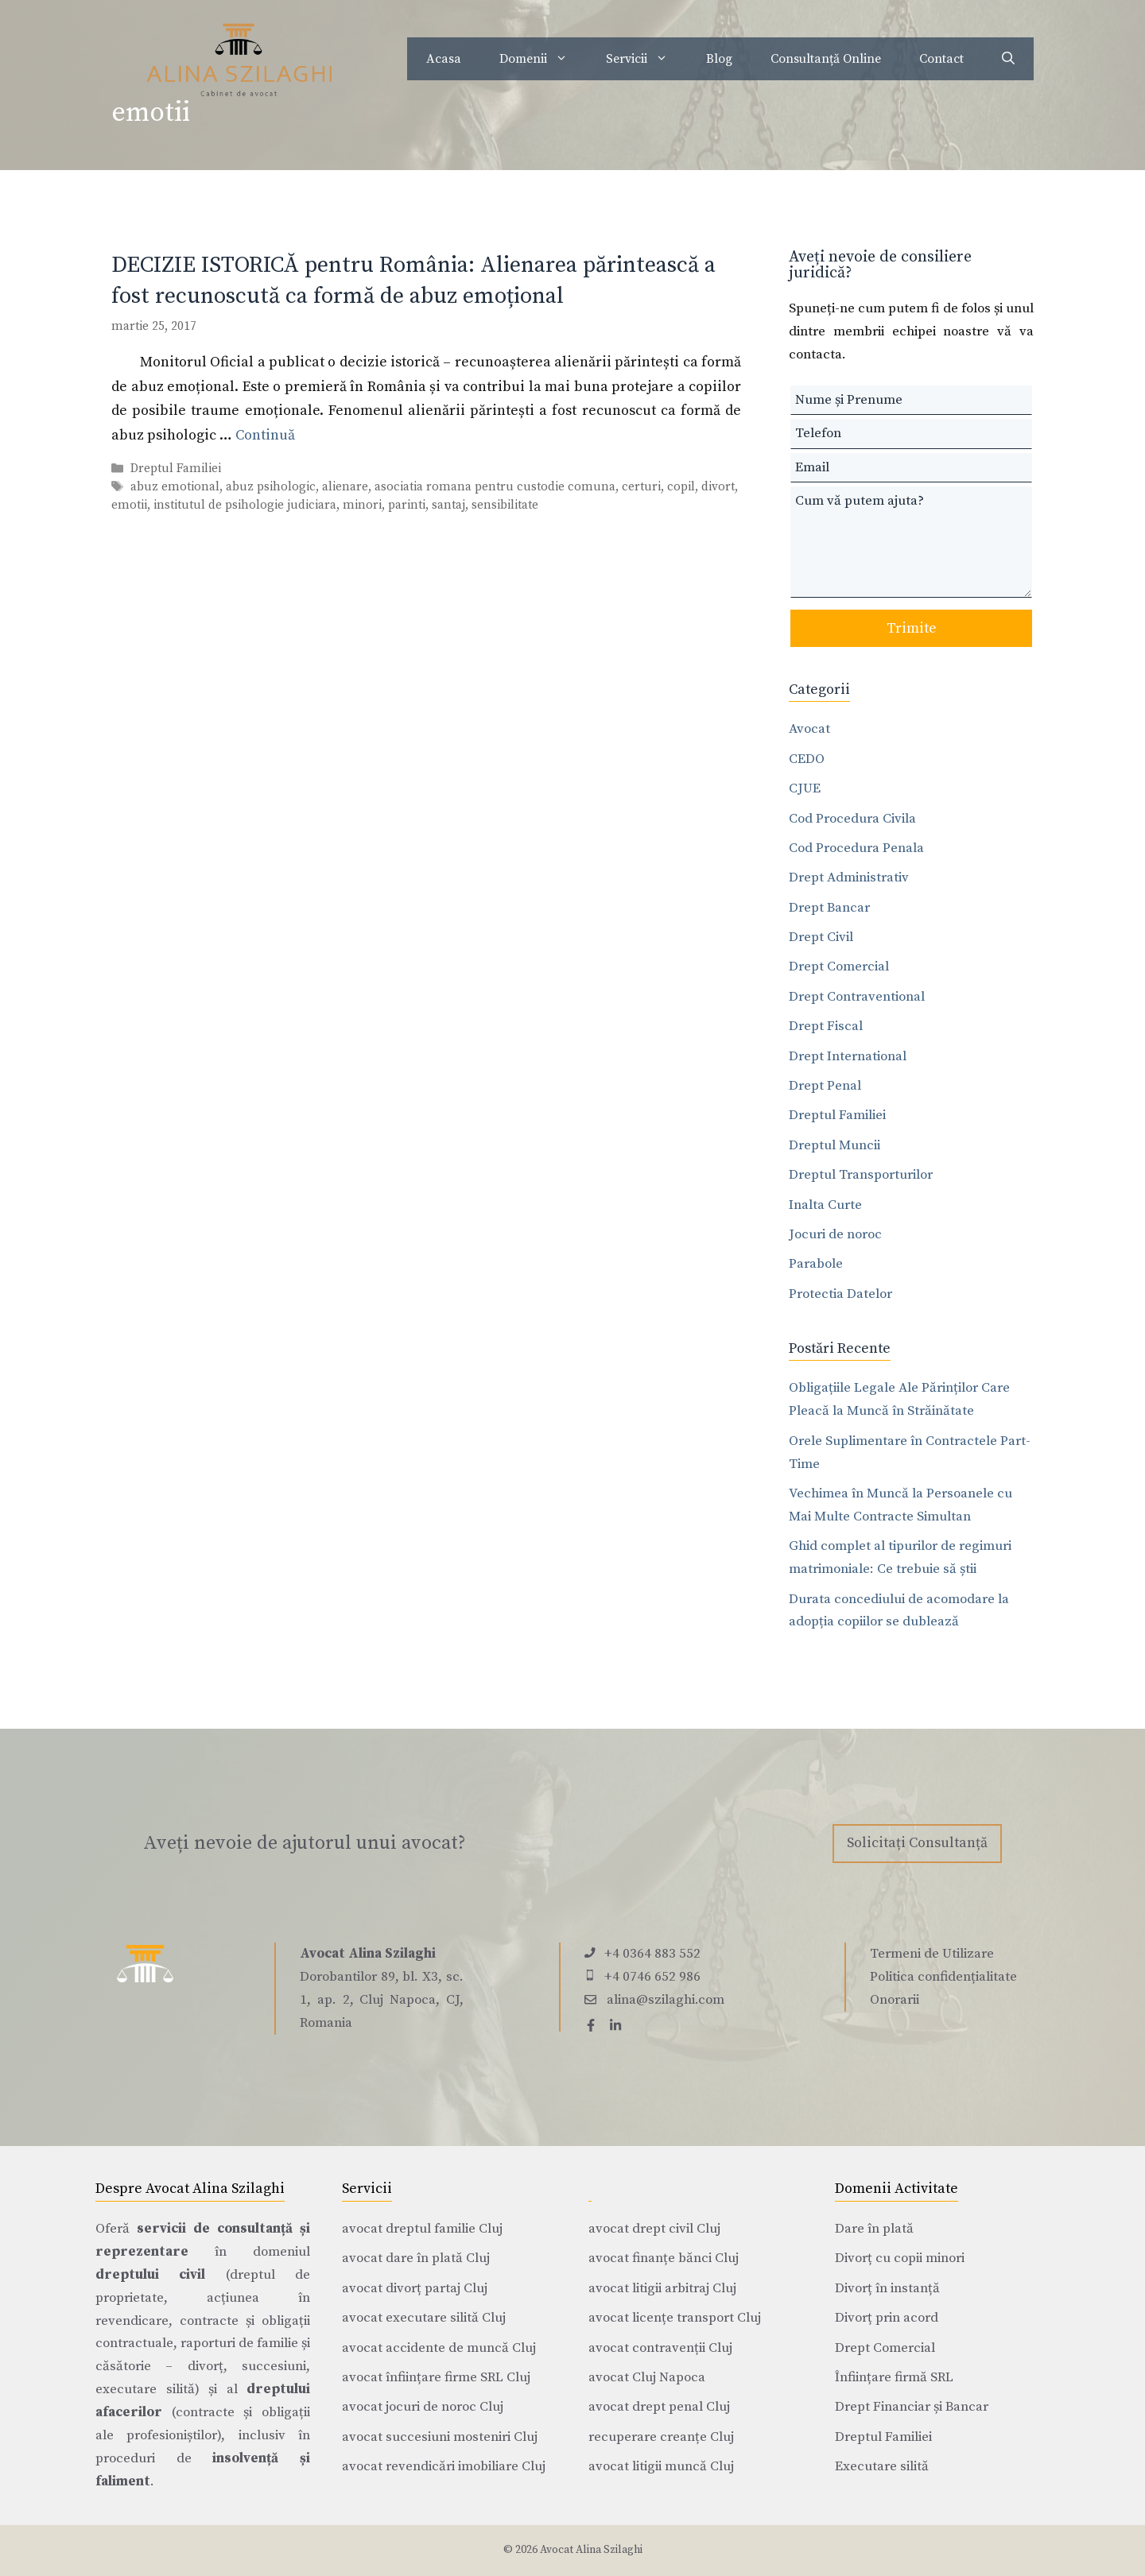 Image resolution: width=1145 pixels, height=2576 pixels. Describe the element at coordinates (271, 486) in the screenshot. I see `abuz psihologic` at that location.